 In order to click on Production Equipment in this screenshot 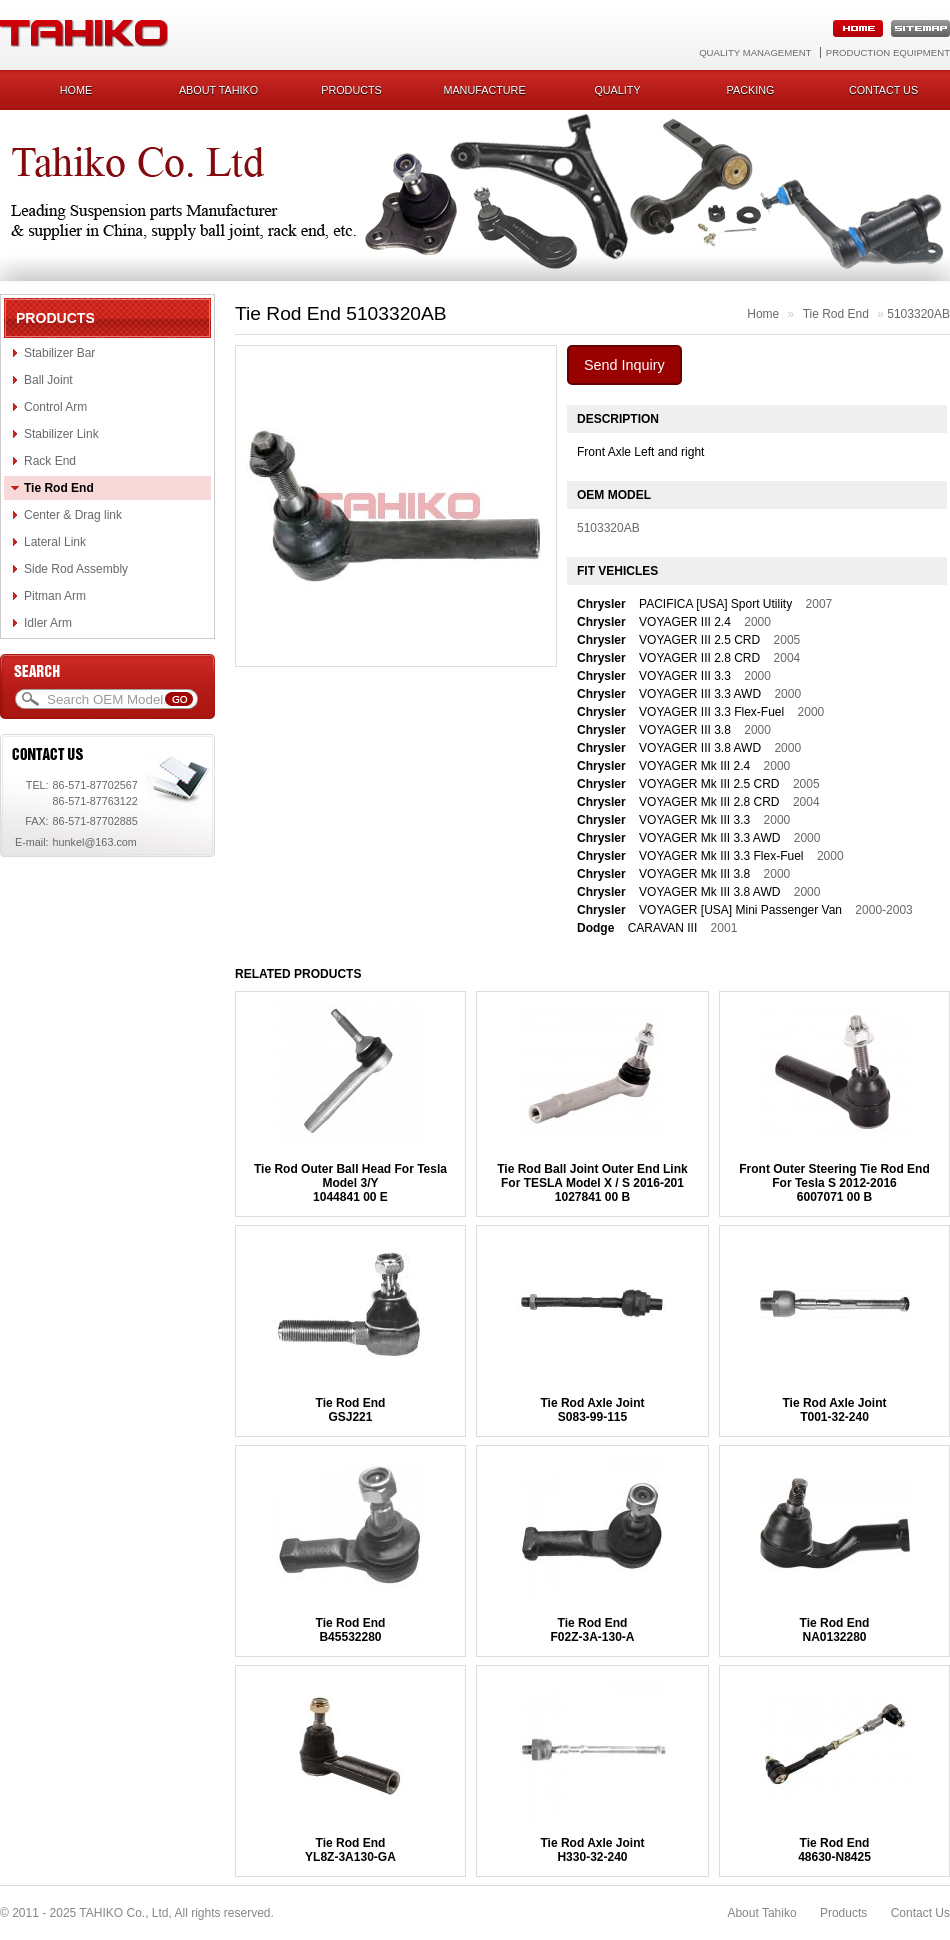, I will do `click(888, 52)`.